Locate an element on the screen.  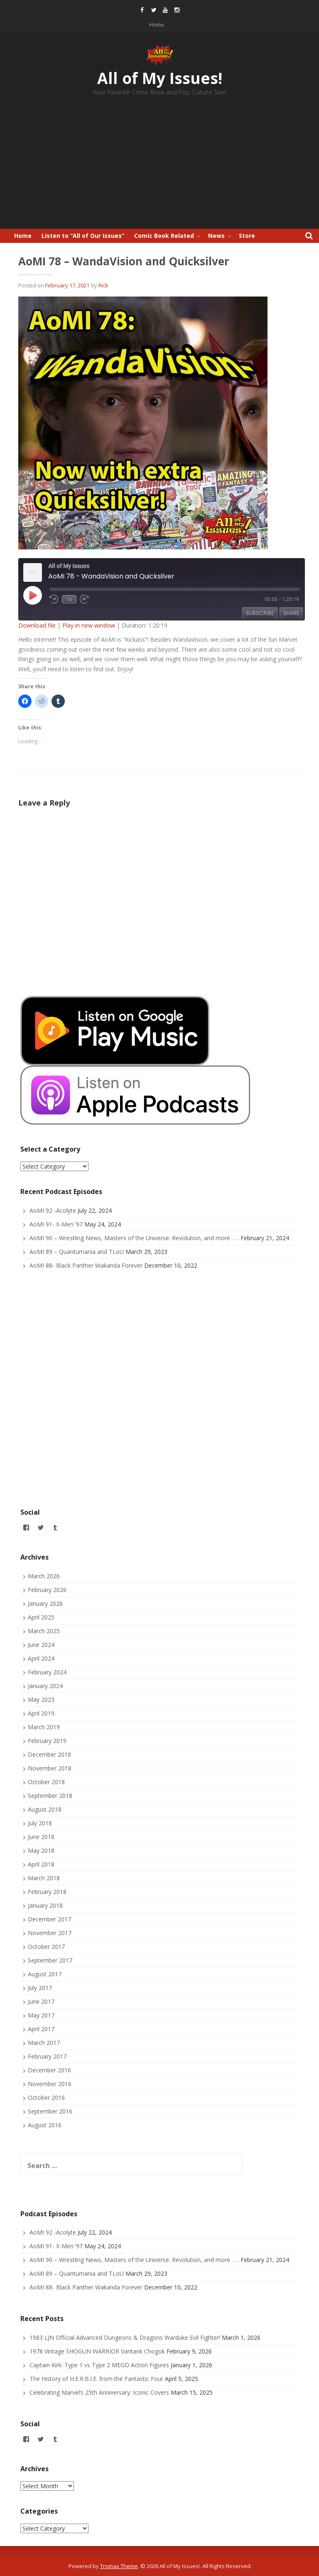
September 2018 is located at coordinates (50, 1796).